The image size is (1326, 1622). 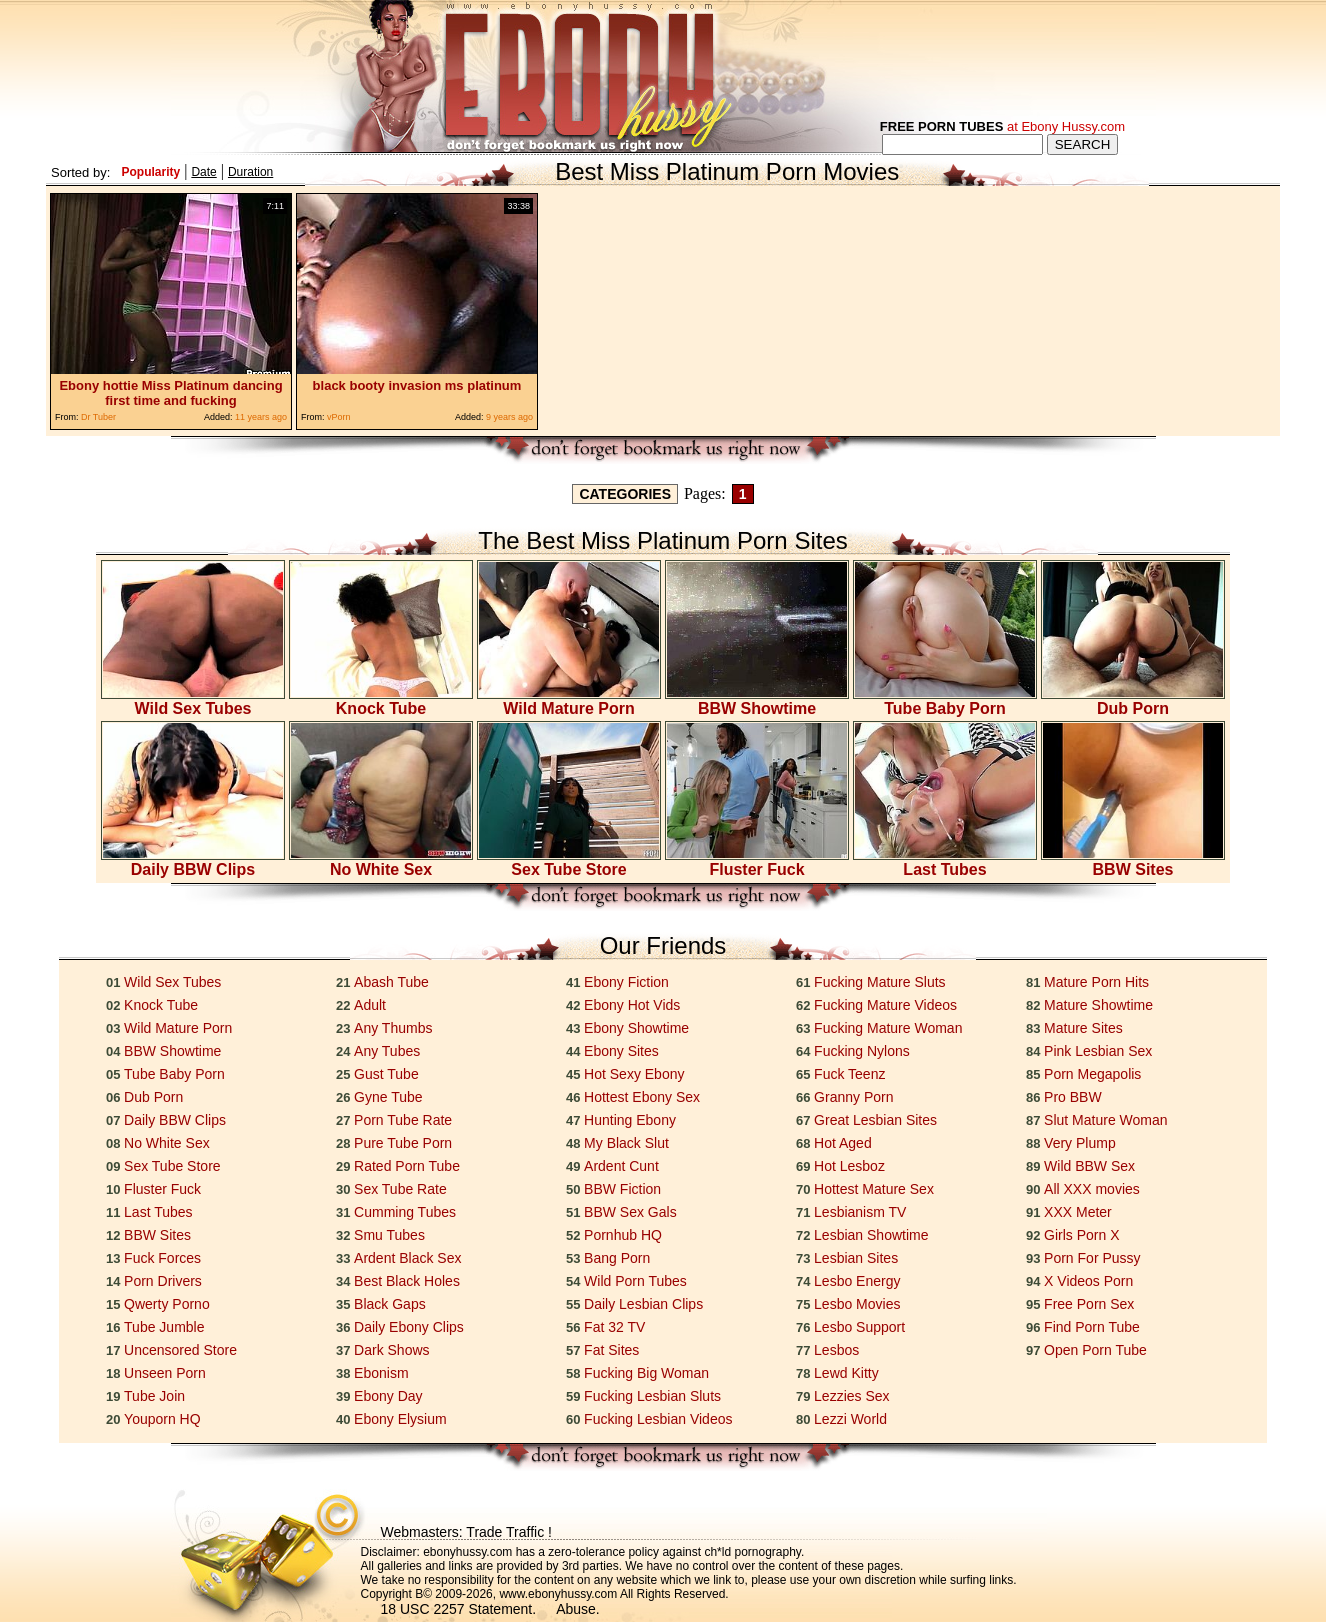 What do you see at coordinates (569, 862) in the screenshot?
I see `Sex Tube Store` at bounding box center [569, 862].